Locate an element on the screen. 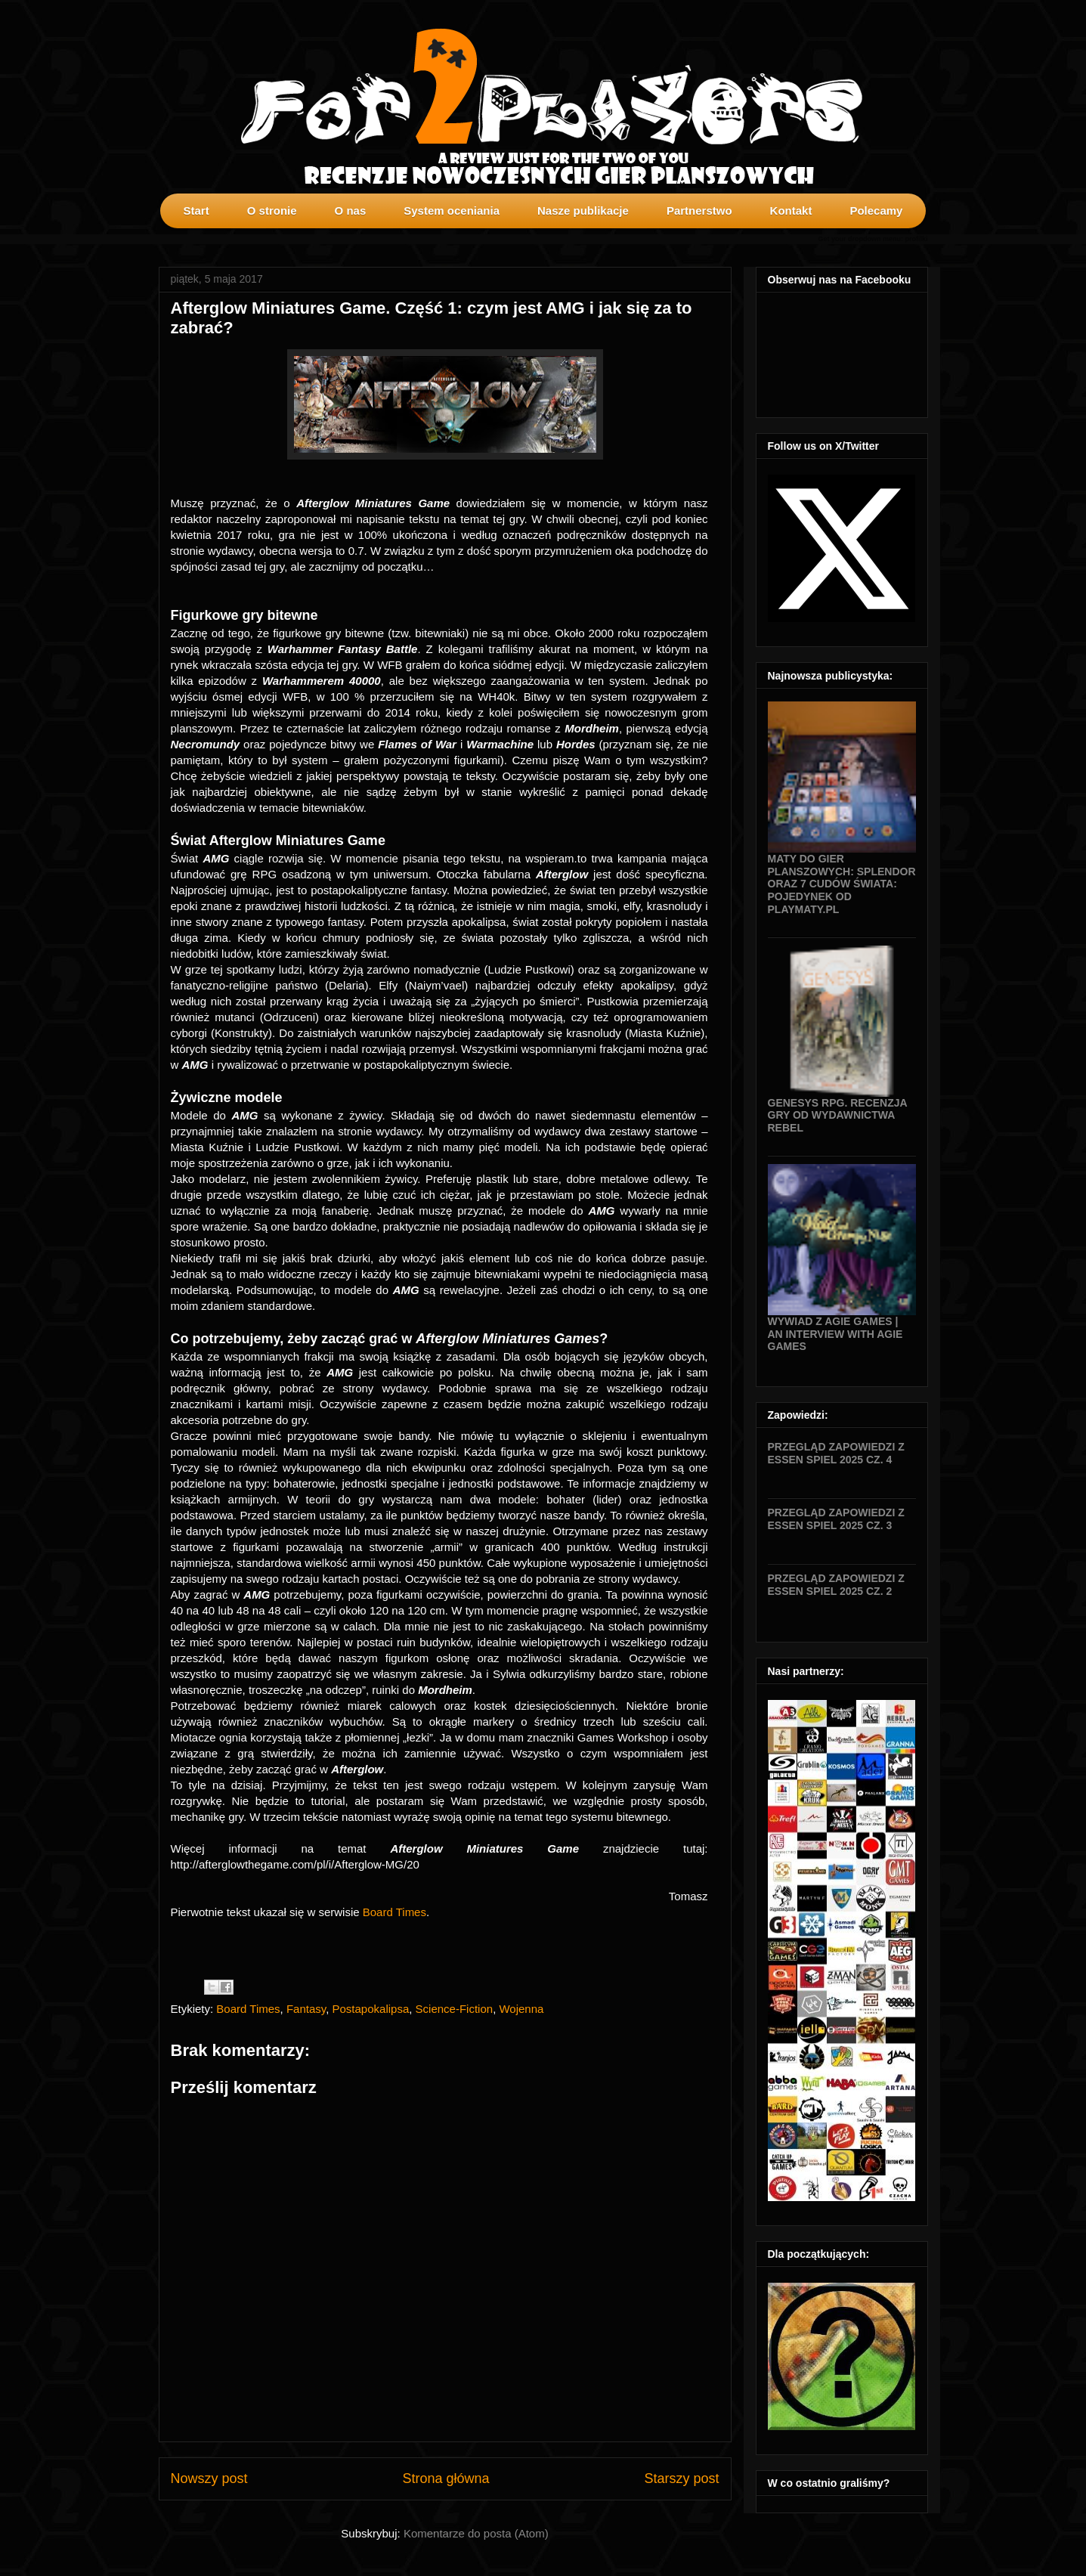  Polecamy is located at coordinates (875, 210).